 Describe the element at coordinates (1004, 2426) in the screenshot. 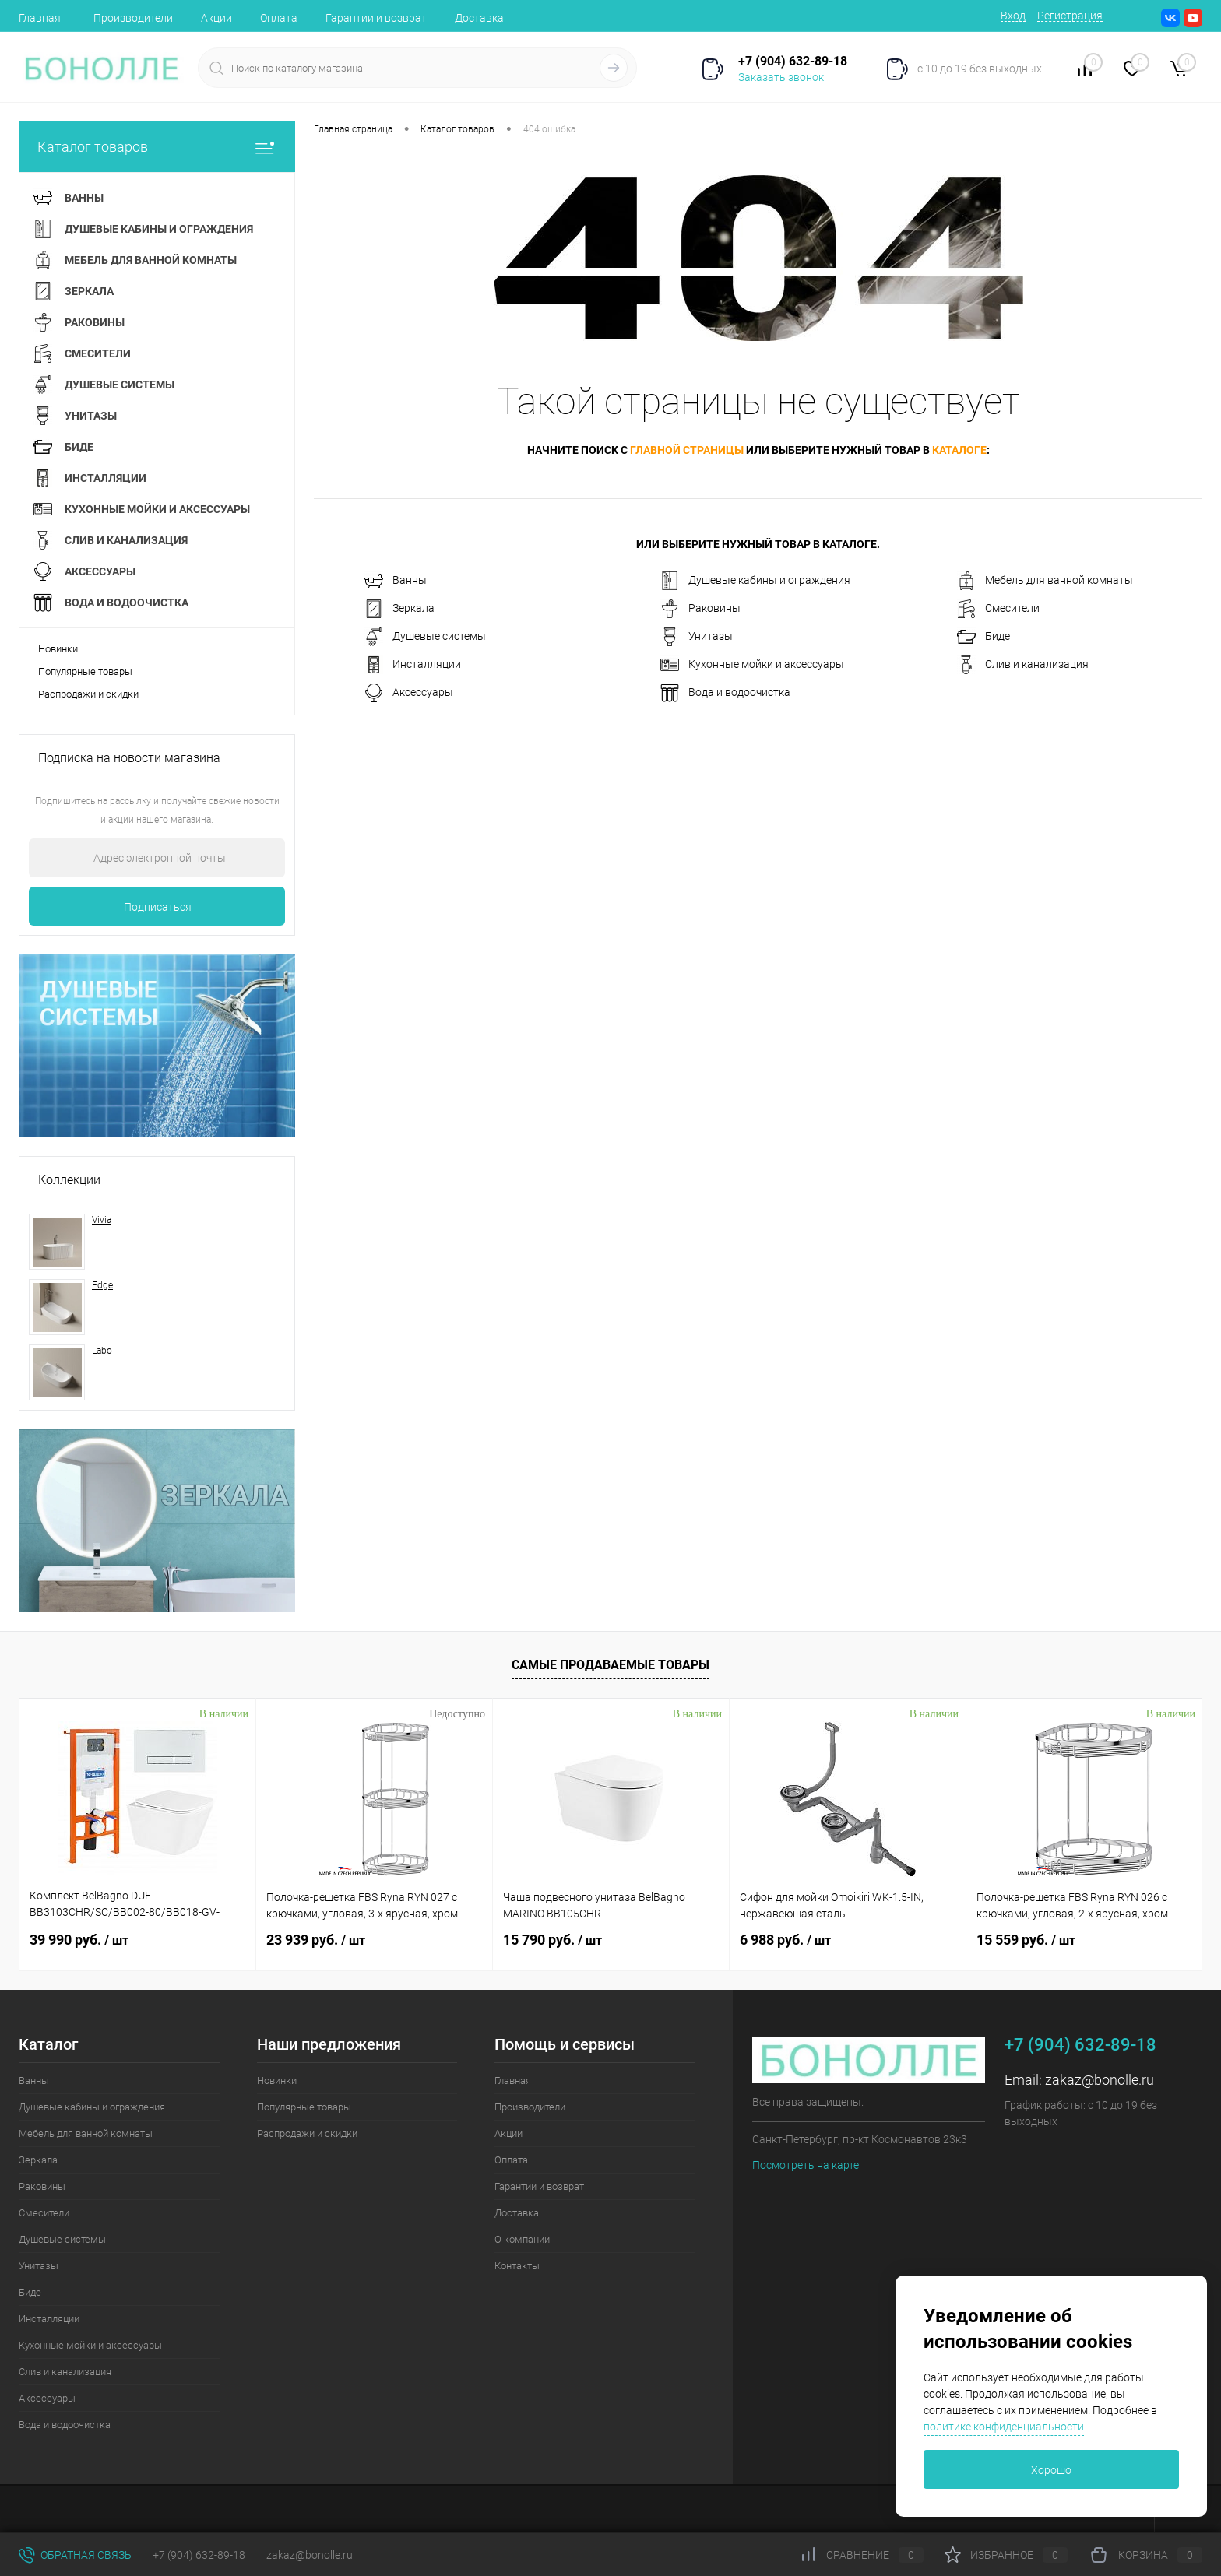

I see `политике конфиденциальности` at that location.